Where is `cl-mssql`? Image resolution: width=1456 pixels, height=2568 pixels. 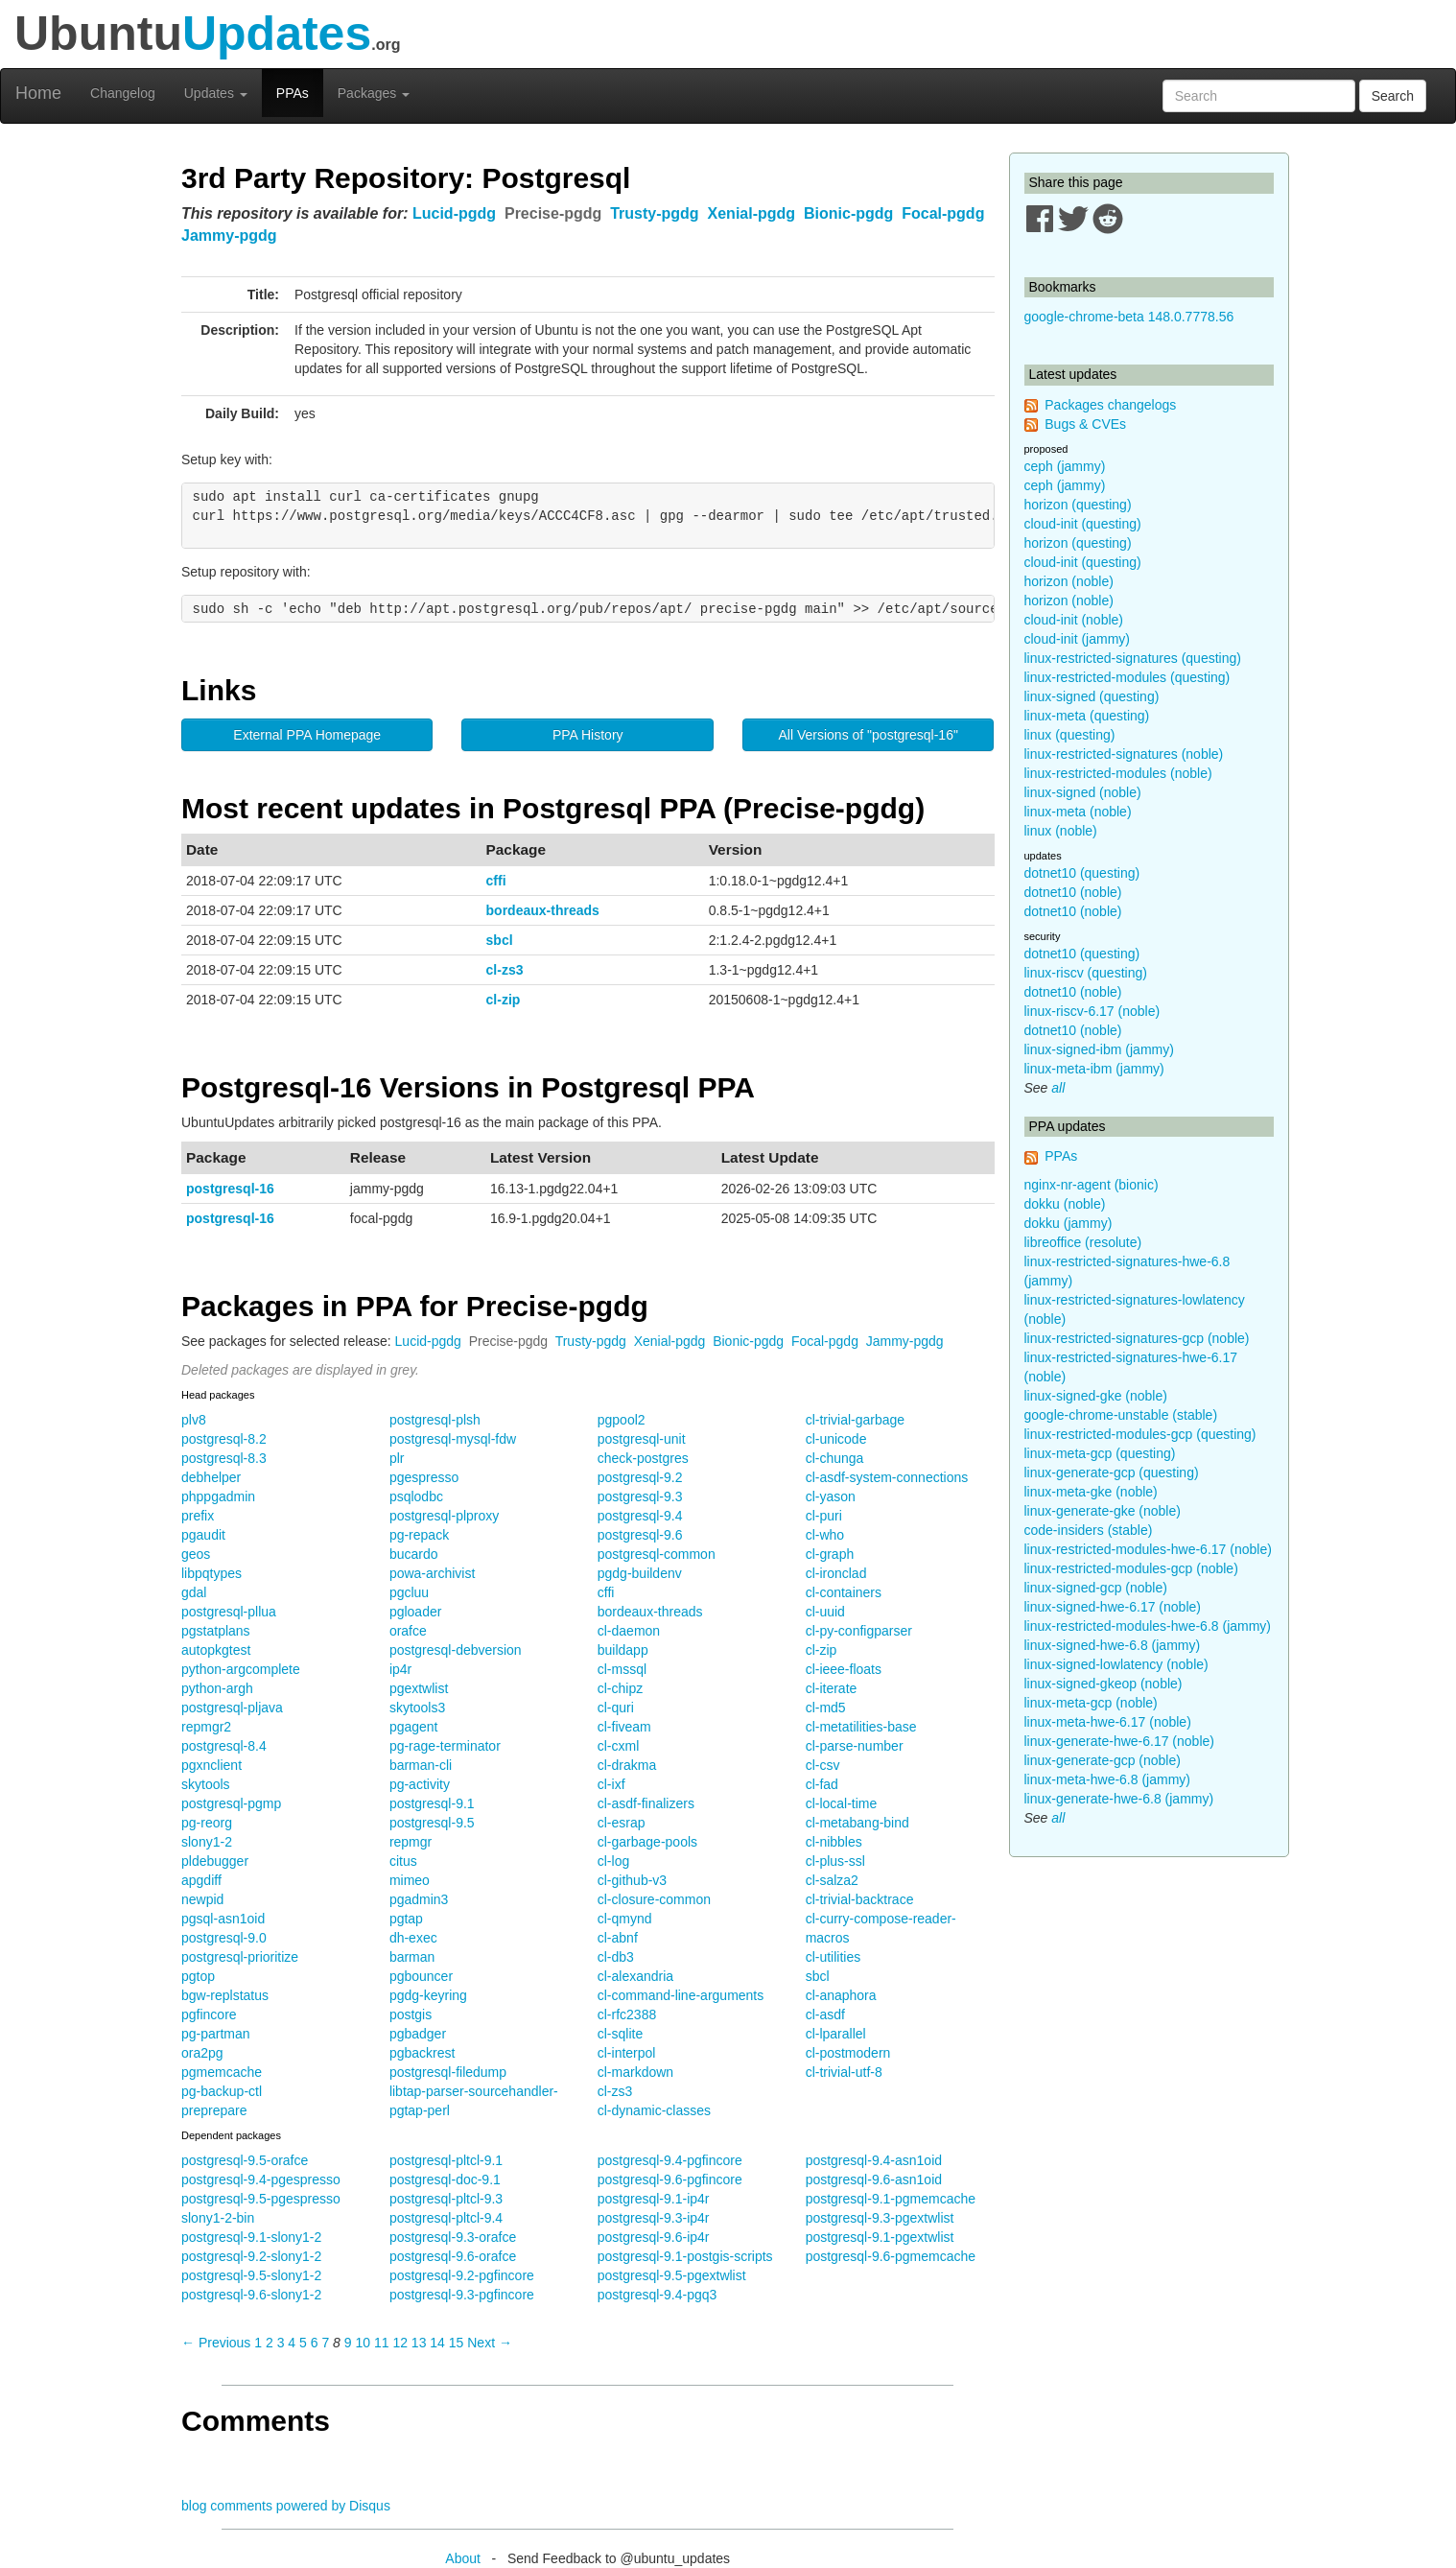
cl-mssql is located at coordinates (622, 1669).